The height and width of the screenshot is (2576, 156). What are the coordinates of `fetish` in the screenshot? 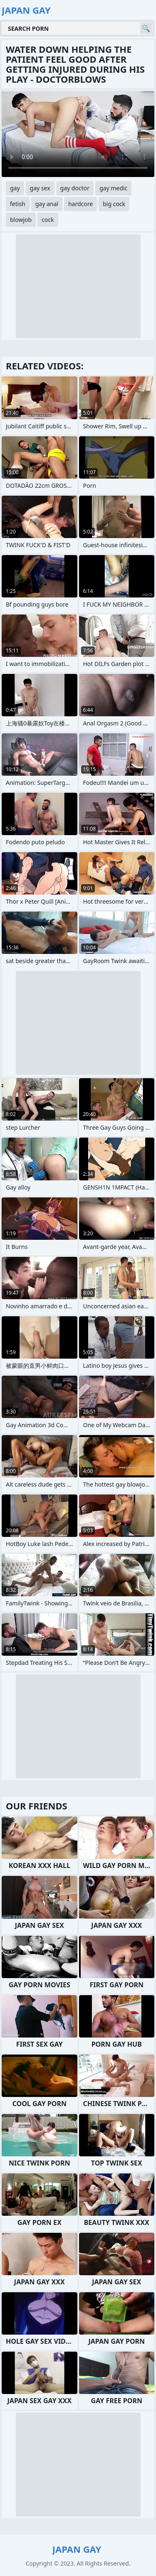 It's located at (17, 204).